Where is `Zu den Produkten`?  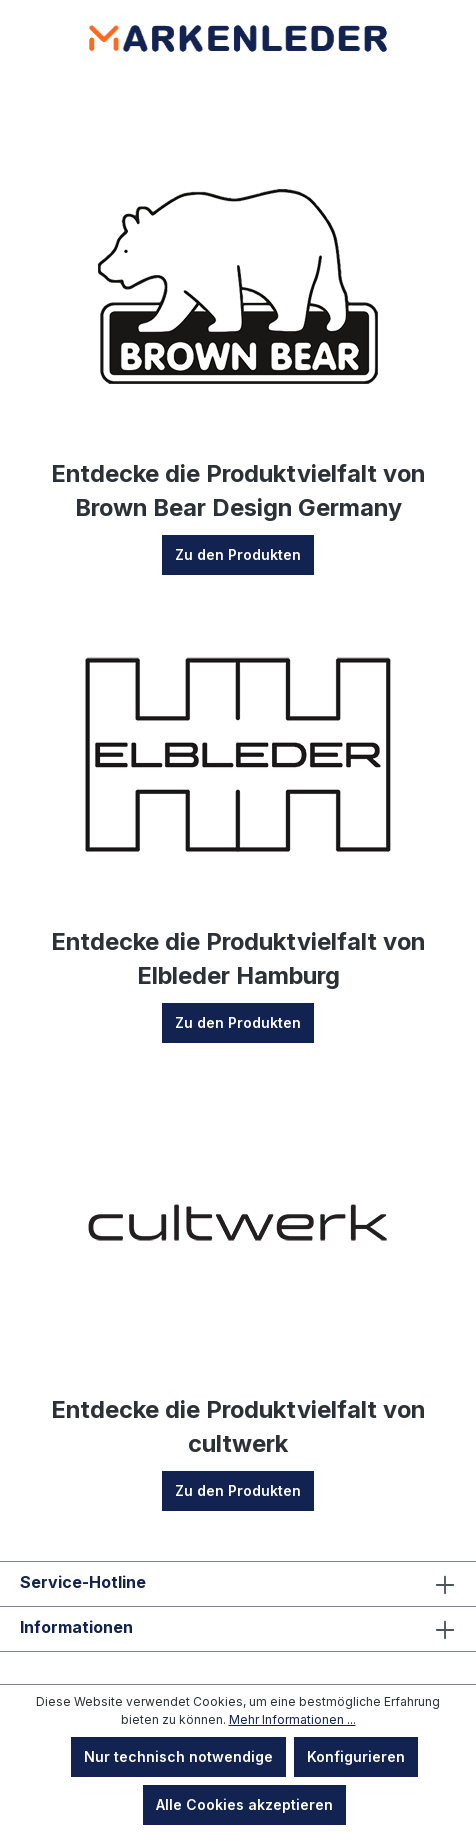
Zu den Produkten is located at coordinates (238, 554).